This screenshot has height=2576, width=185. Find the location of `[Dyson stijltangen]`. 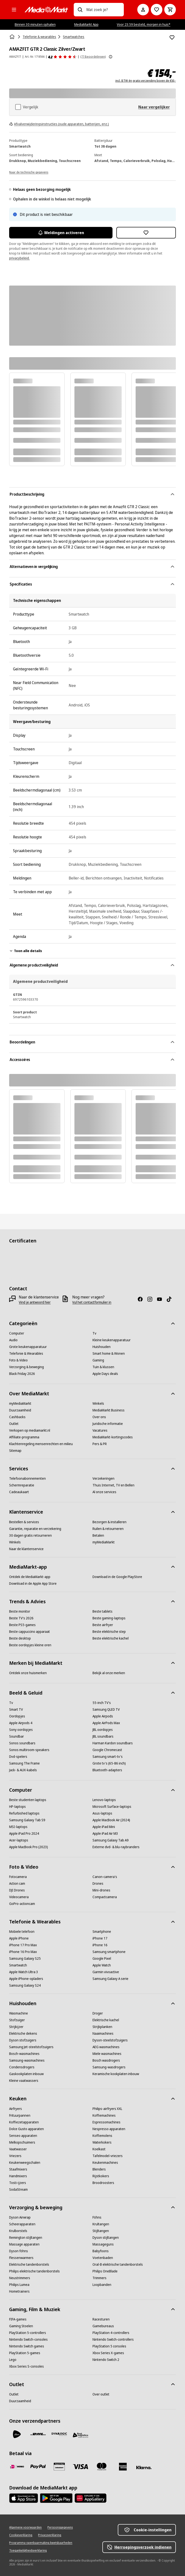

[Dyson stijltangen] is located at coordinates (105, 2237).